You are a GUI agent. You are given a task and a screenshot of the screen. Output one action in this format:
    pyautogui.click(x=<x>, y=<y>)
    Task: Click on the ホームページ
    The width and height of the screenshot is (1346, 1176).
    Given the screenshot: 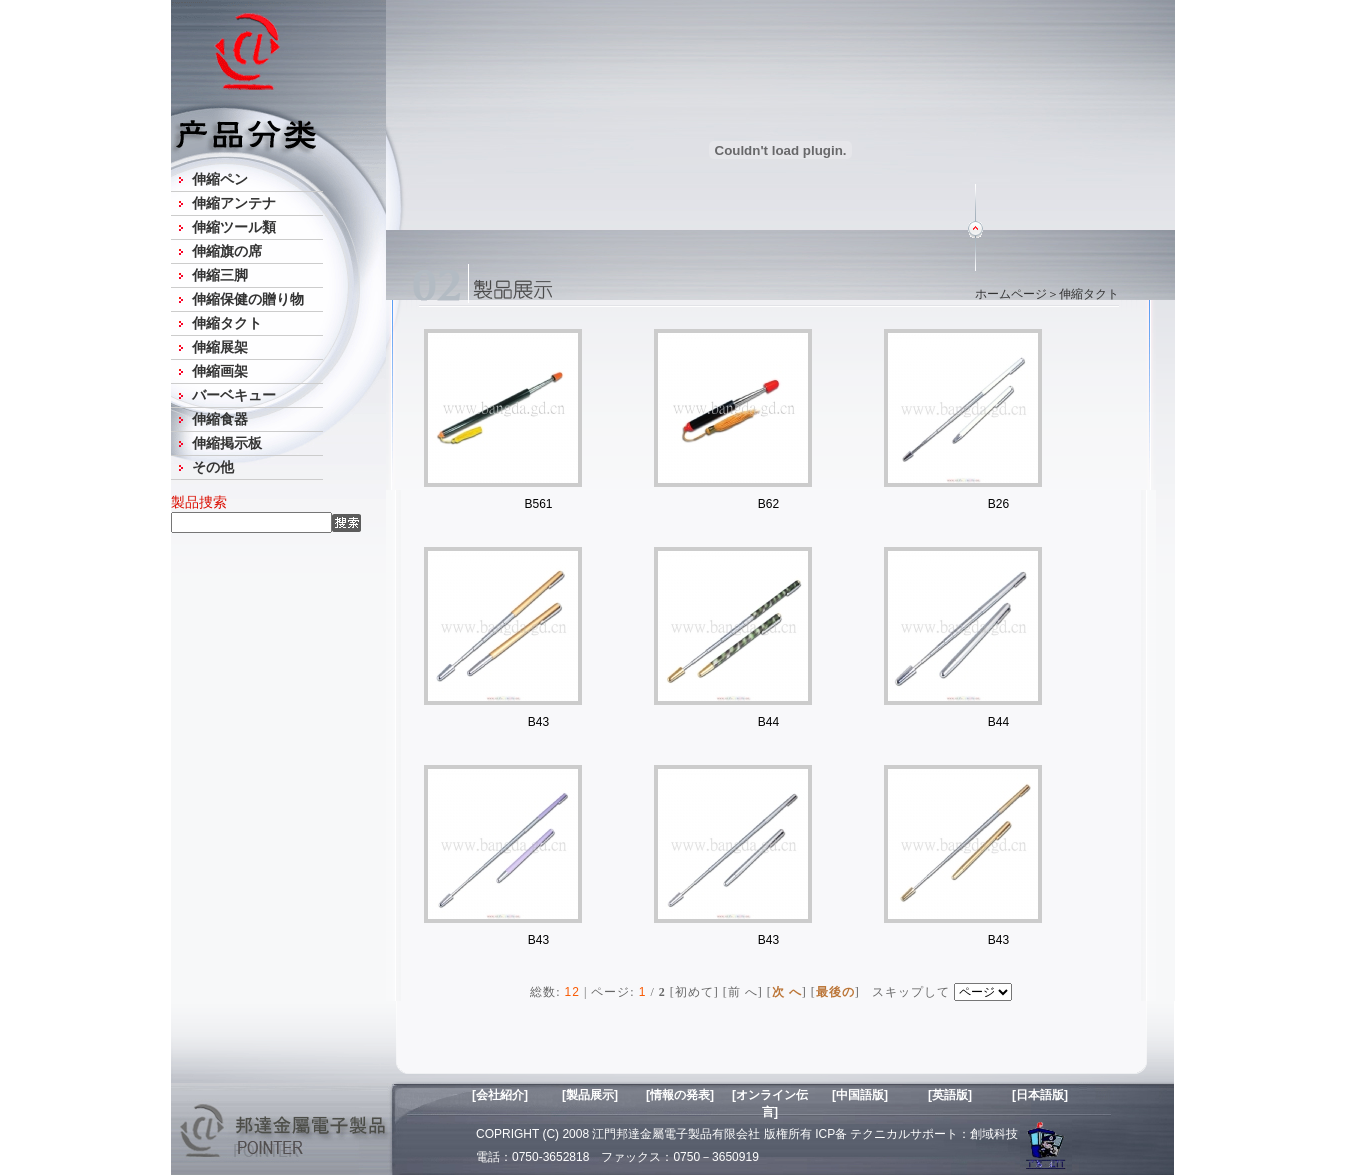 What is the action you would take?
    pyautogui.click(x=1011, y=294)
    